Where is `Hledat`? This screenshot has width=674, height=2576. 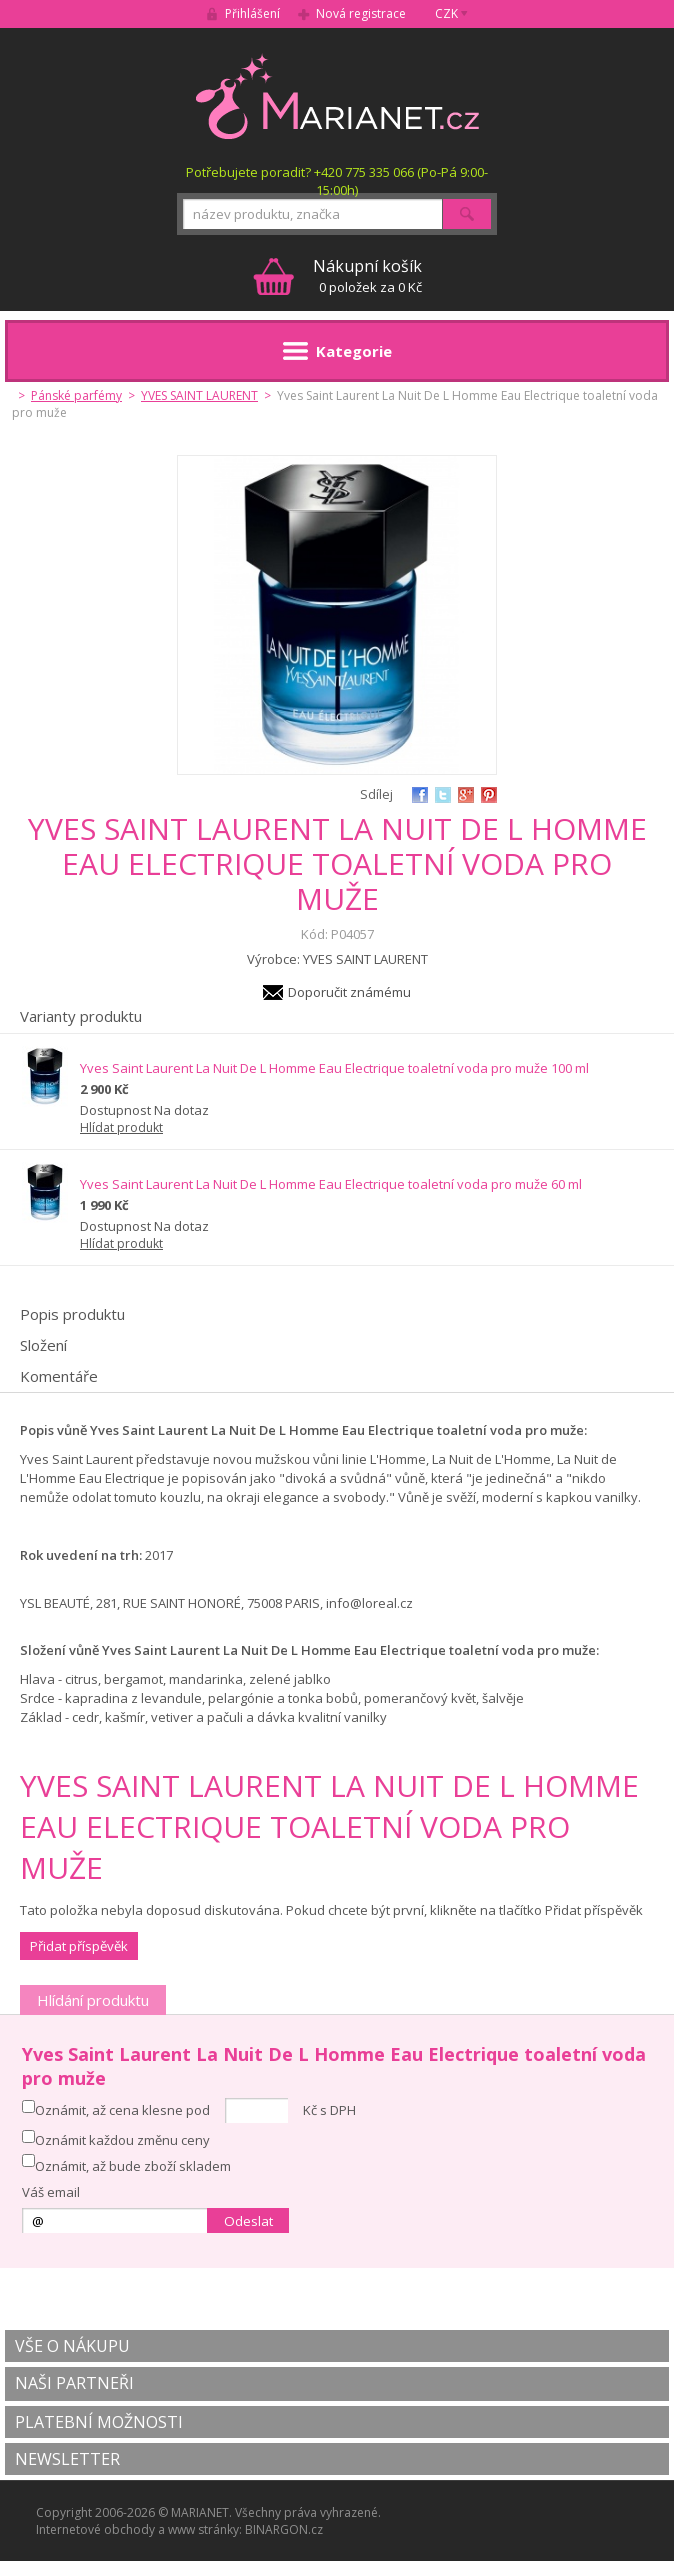 Hledat is located at coordinates (467, 214).